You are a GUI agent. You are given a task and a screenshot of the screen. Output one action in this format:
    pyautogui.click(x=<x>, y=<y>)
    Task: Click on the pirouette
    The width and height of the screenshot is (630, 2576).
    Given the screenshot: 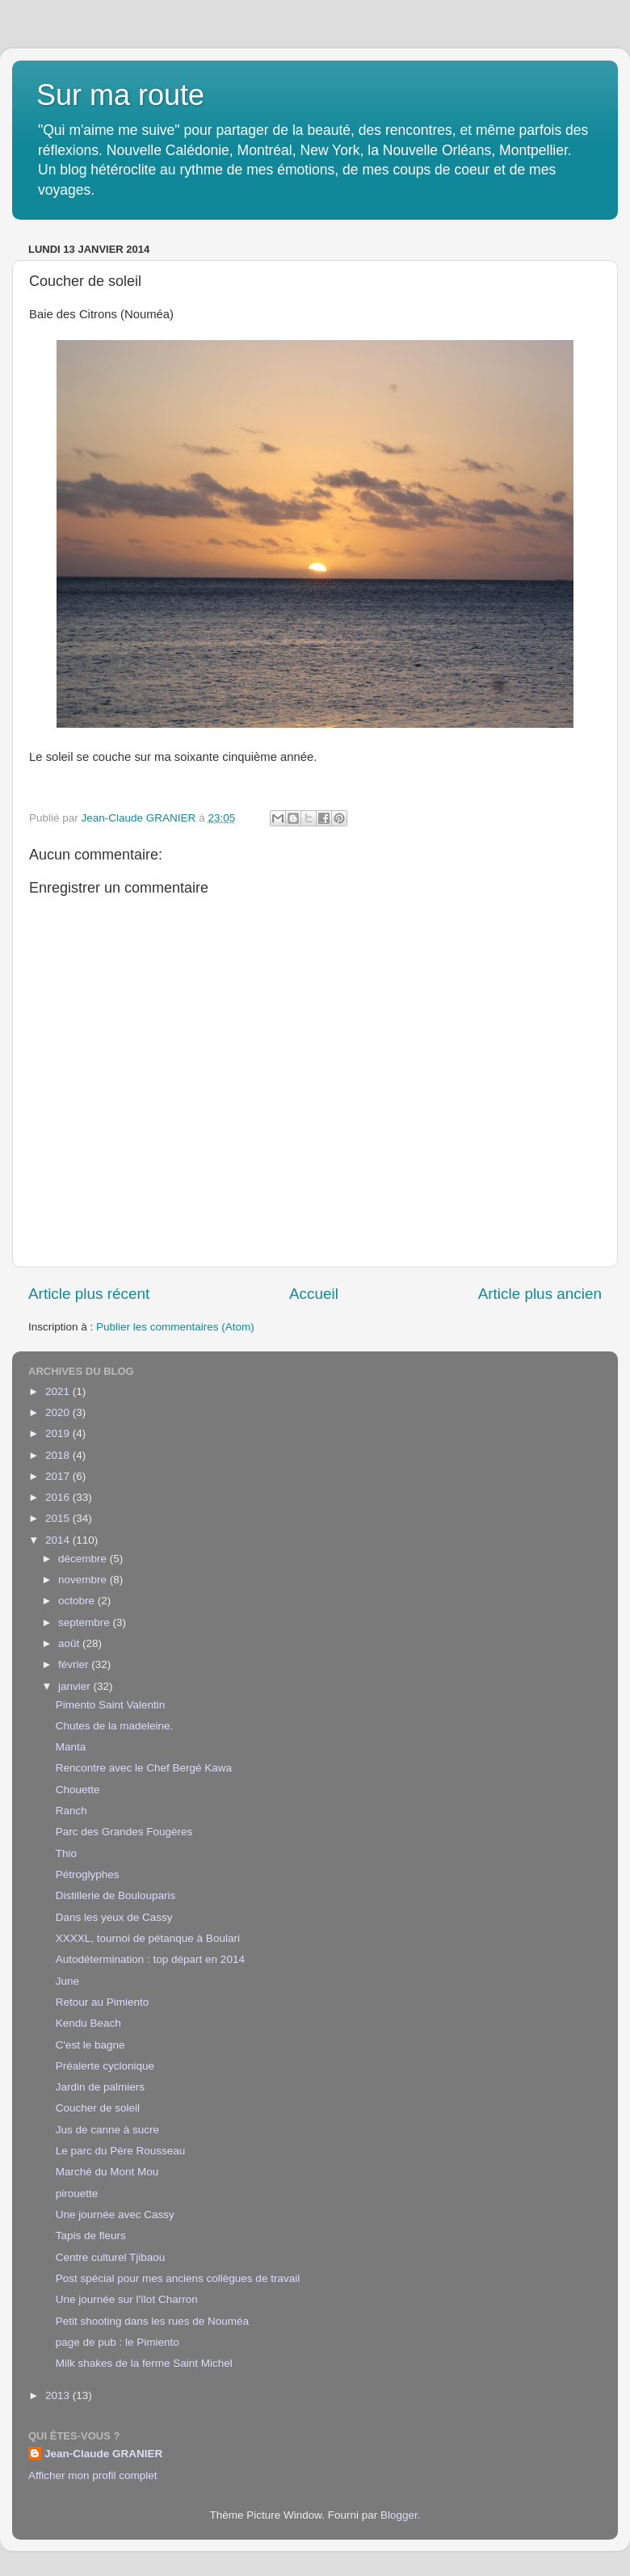 What is the action you would take?
    pyautogui.click(x=77, y=2193)
    